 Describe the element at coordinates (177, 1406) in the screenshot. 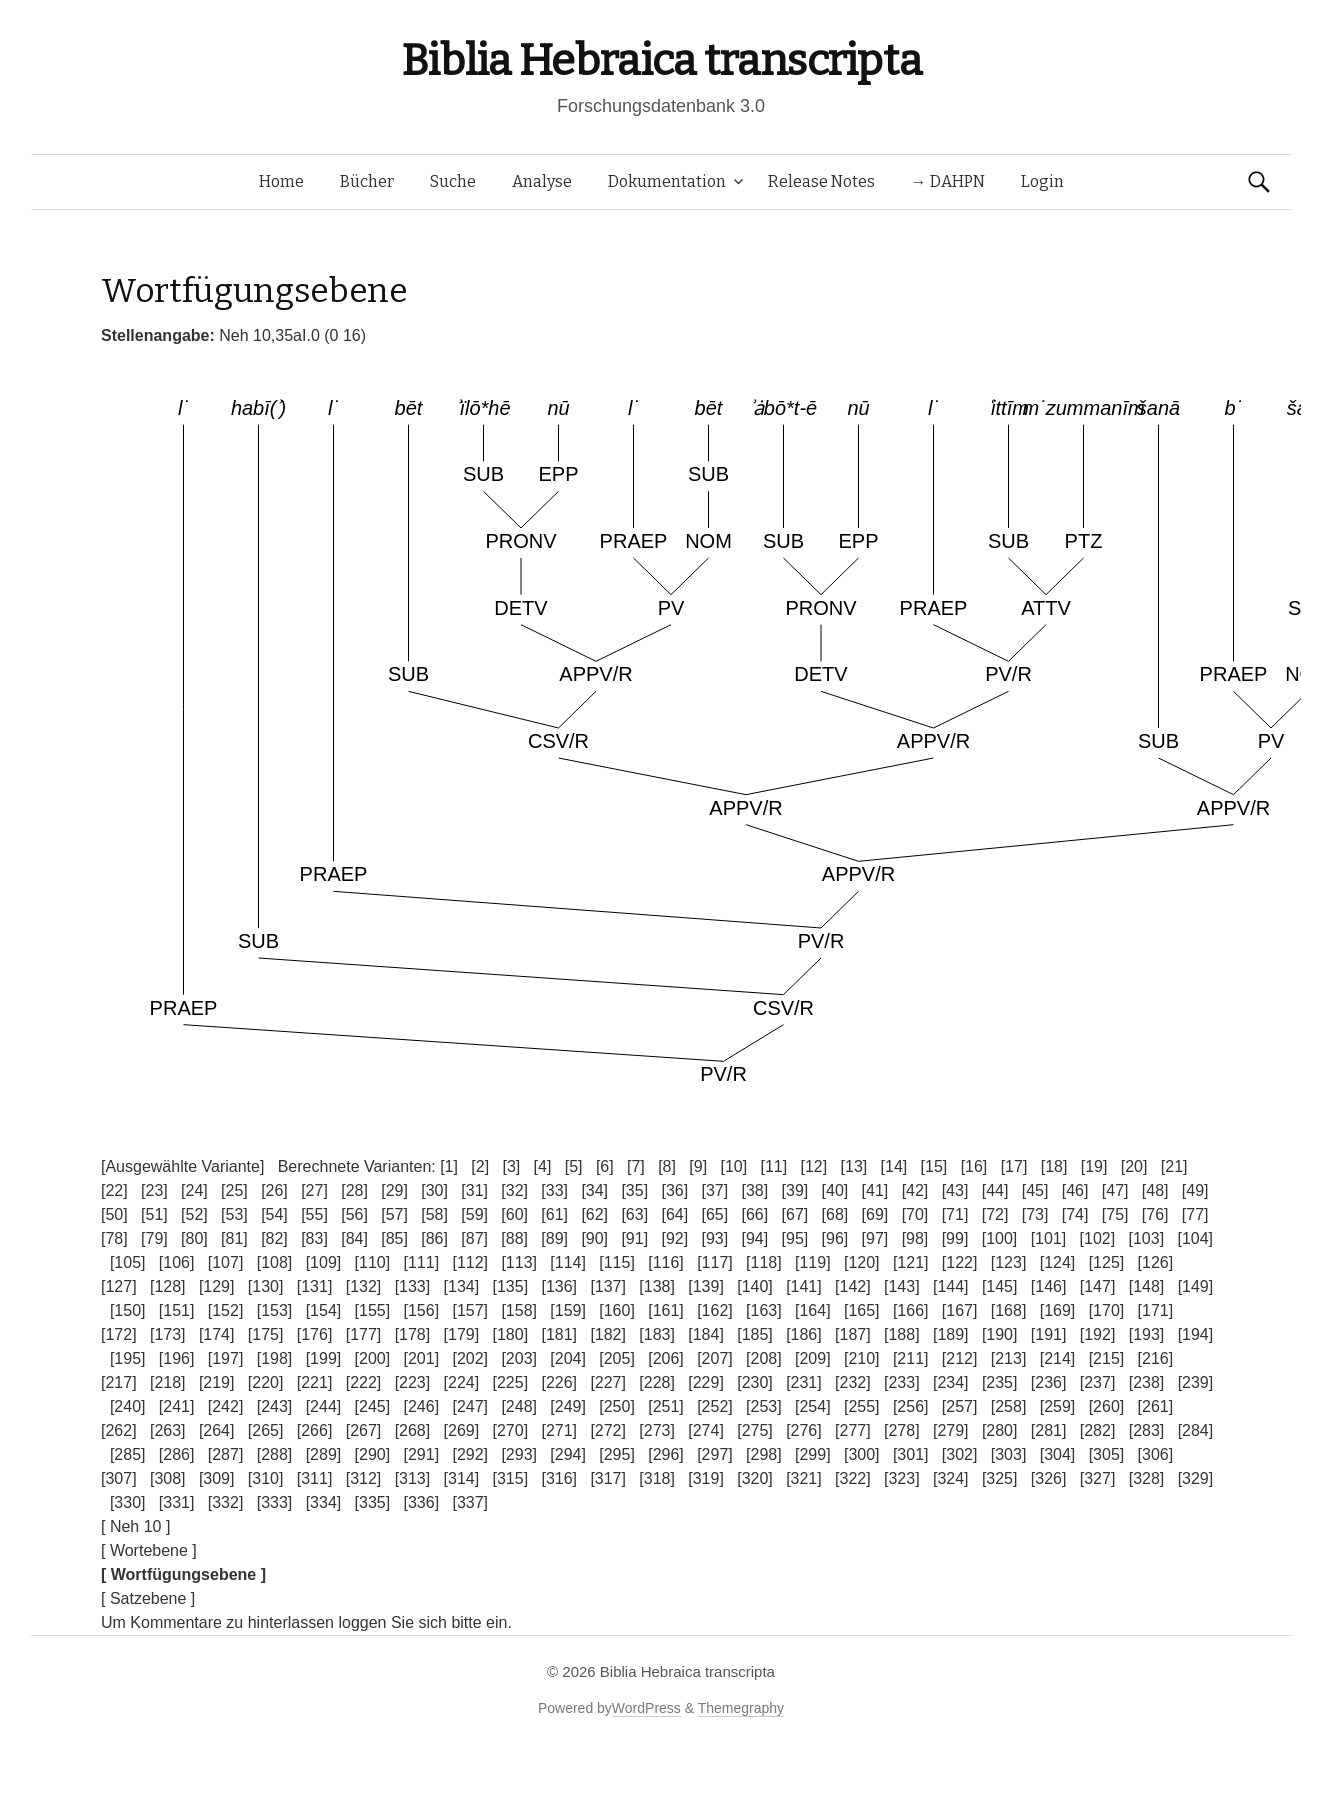

I see `[241]` at that location.